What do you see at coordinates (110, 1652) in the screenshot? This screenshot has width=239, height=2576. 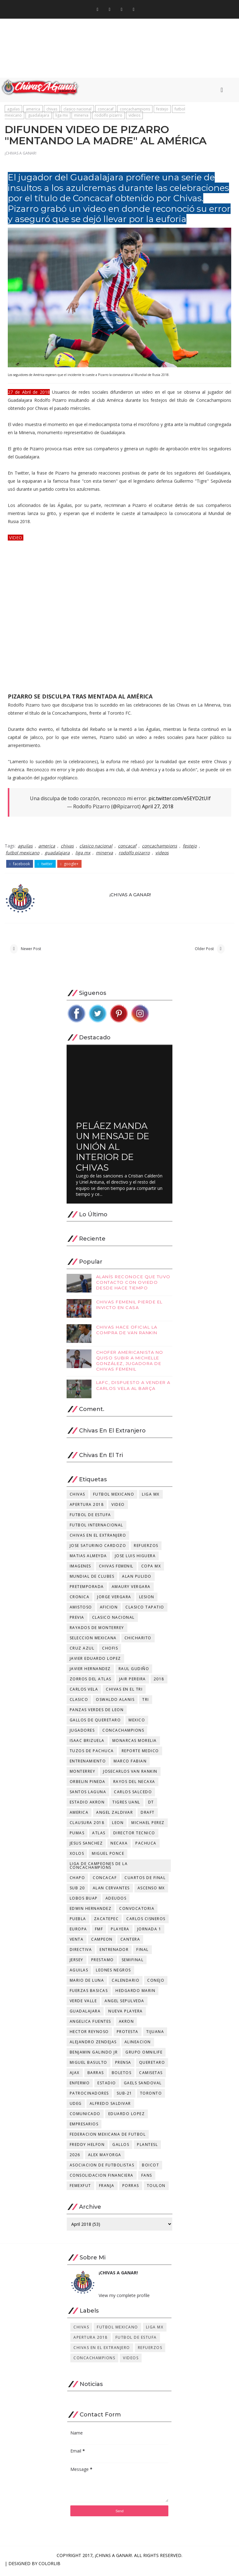 I see `chofis` at bounding box center [110, 1652].